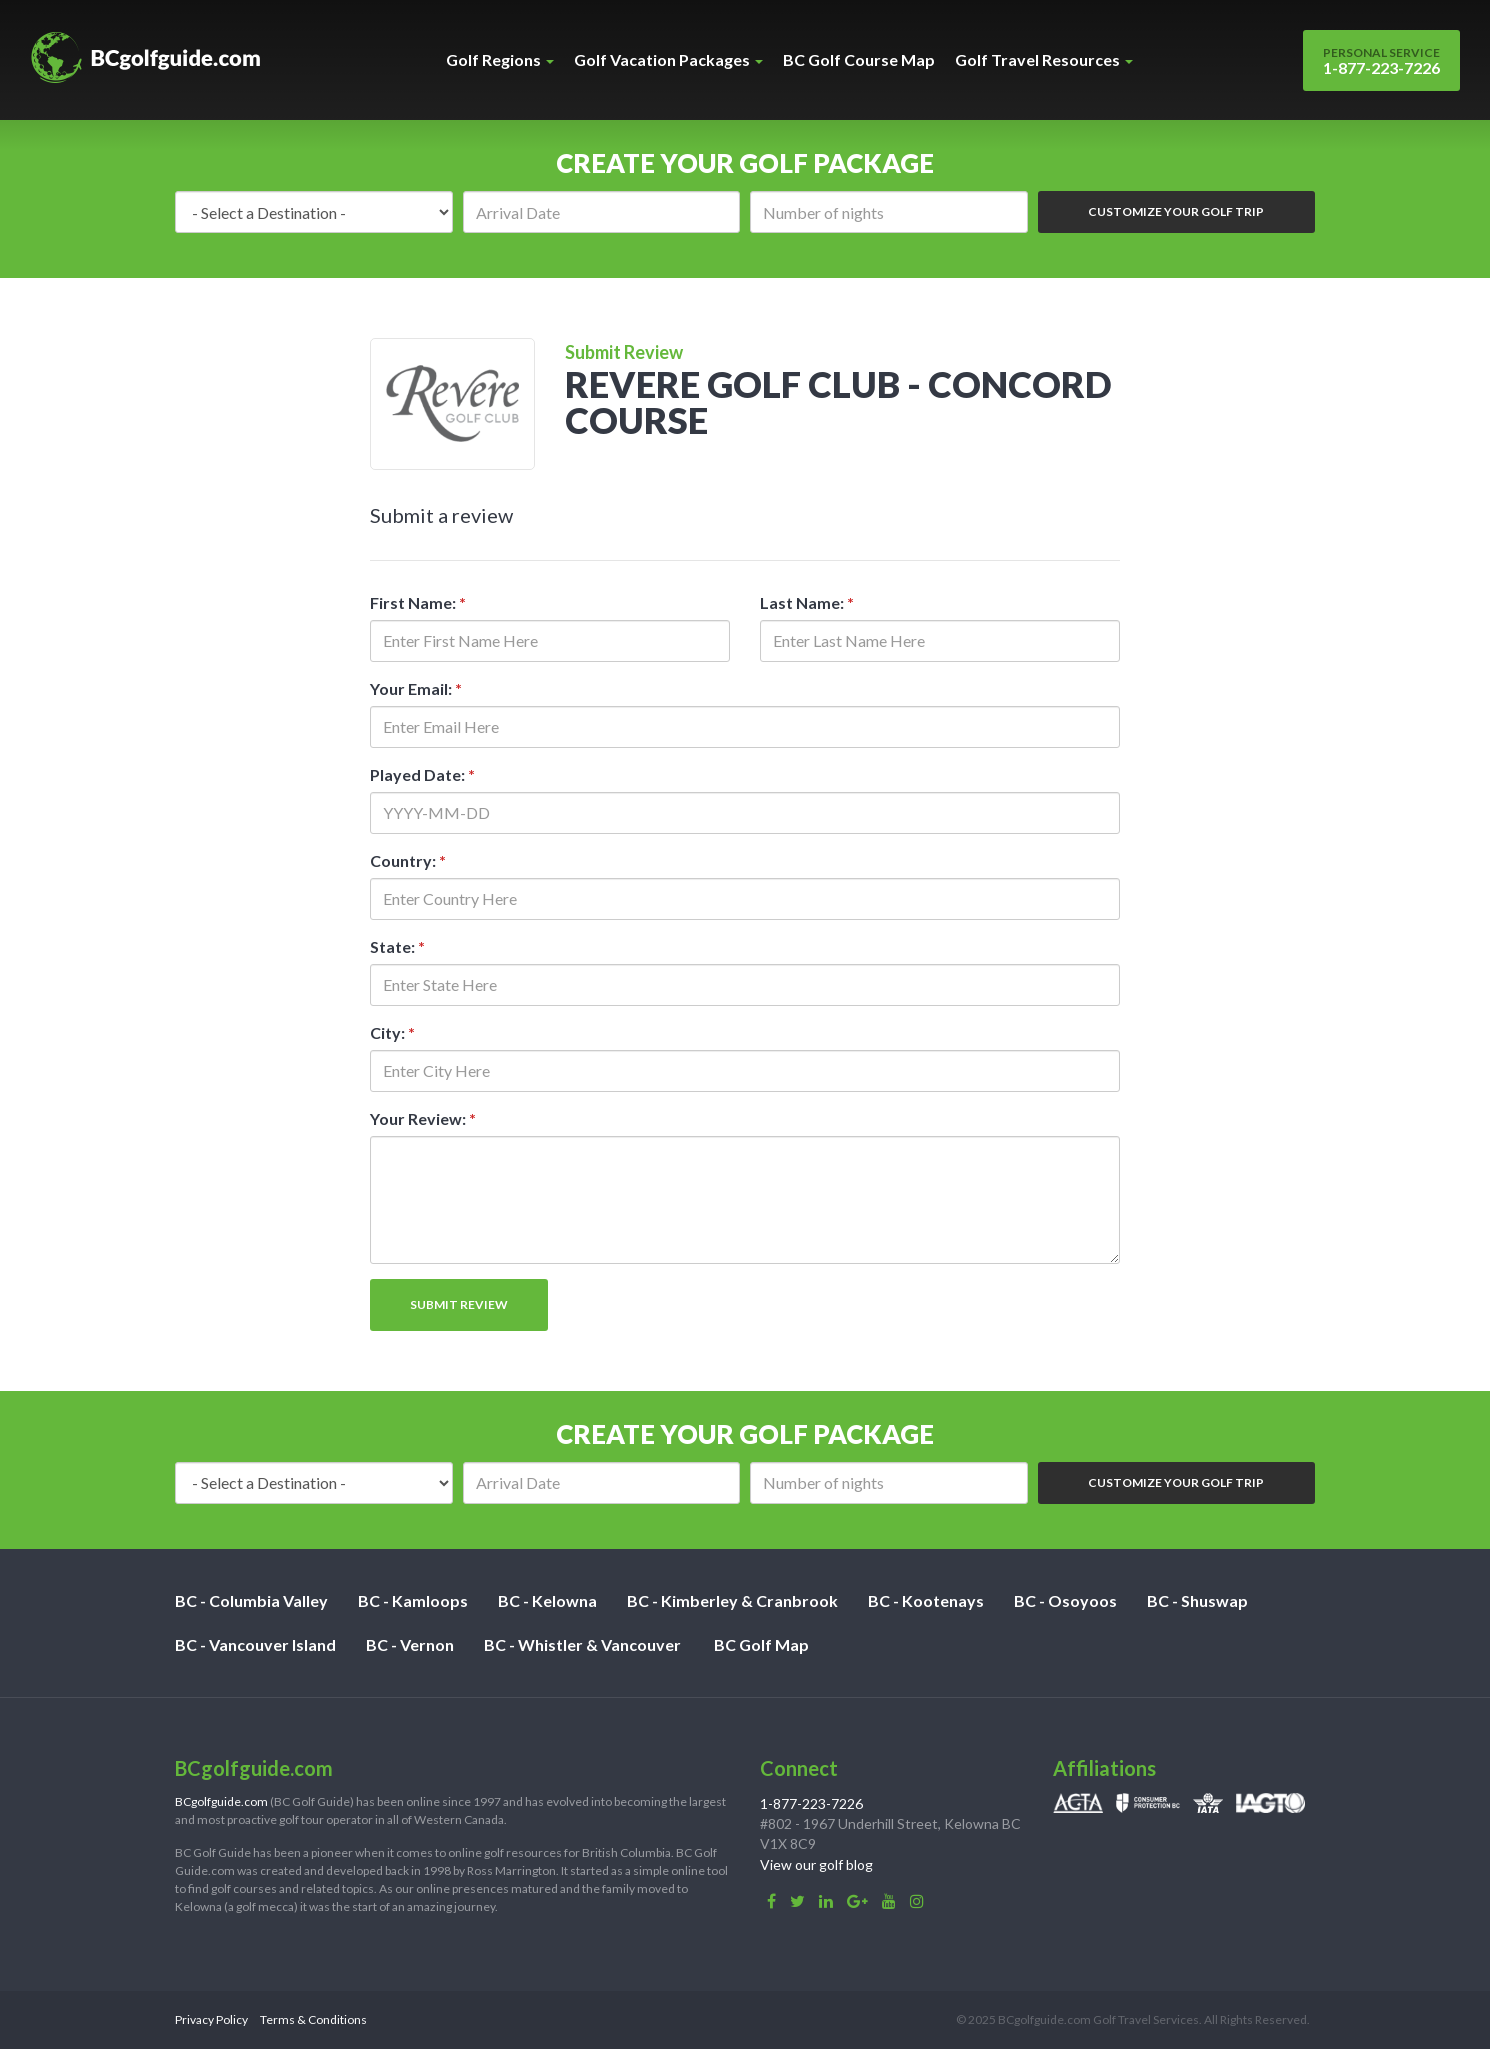 This screenshot has width=1490, height=2049. I want to click on BC - Kimberley & Cranbrook, so click(732, 1600).